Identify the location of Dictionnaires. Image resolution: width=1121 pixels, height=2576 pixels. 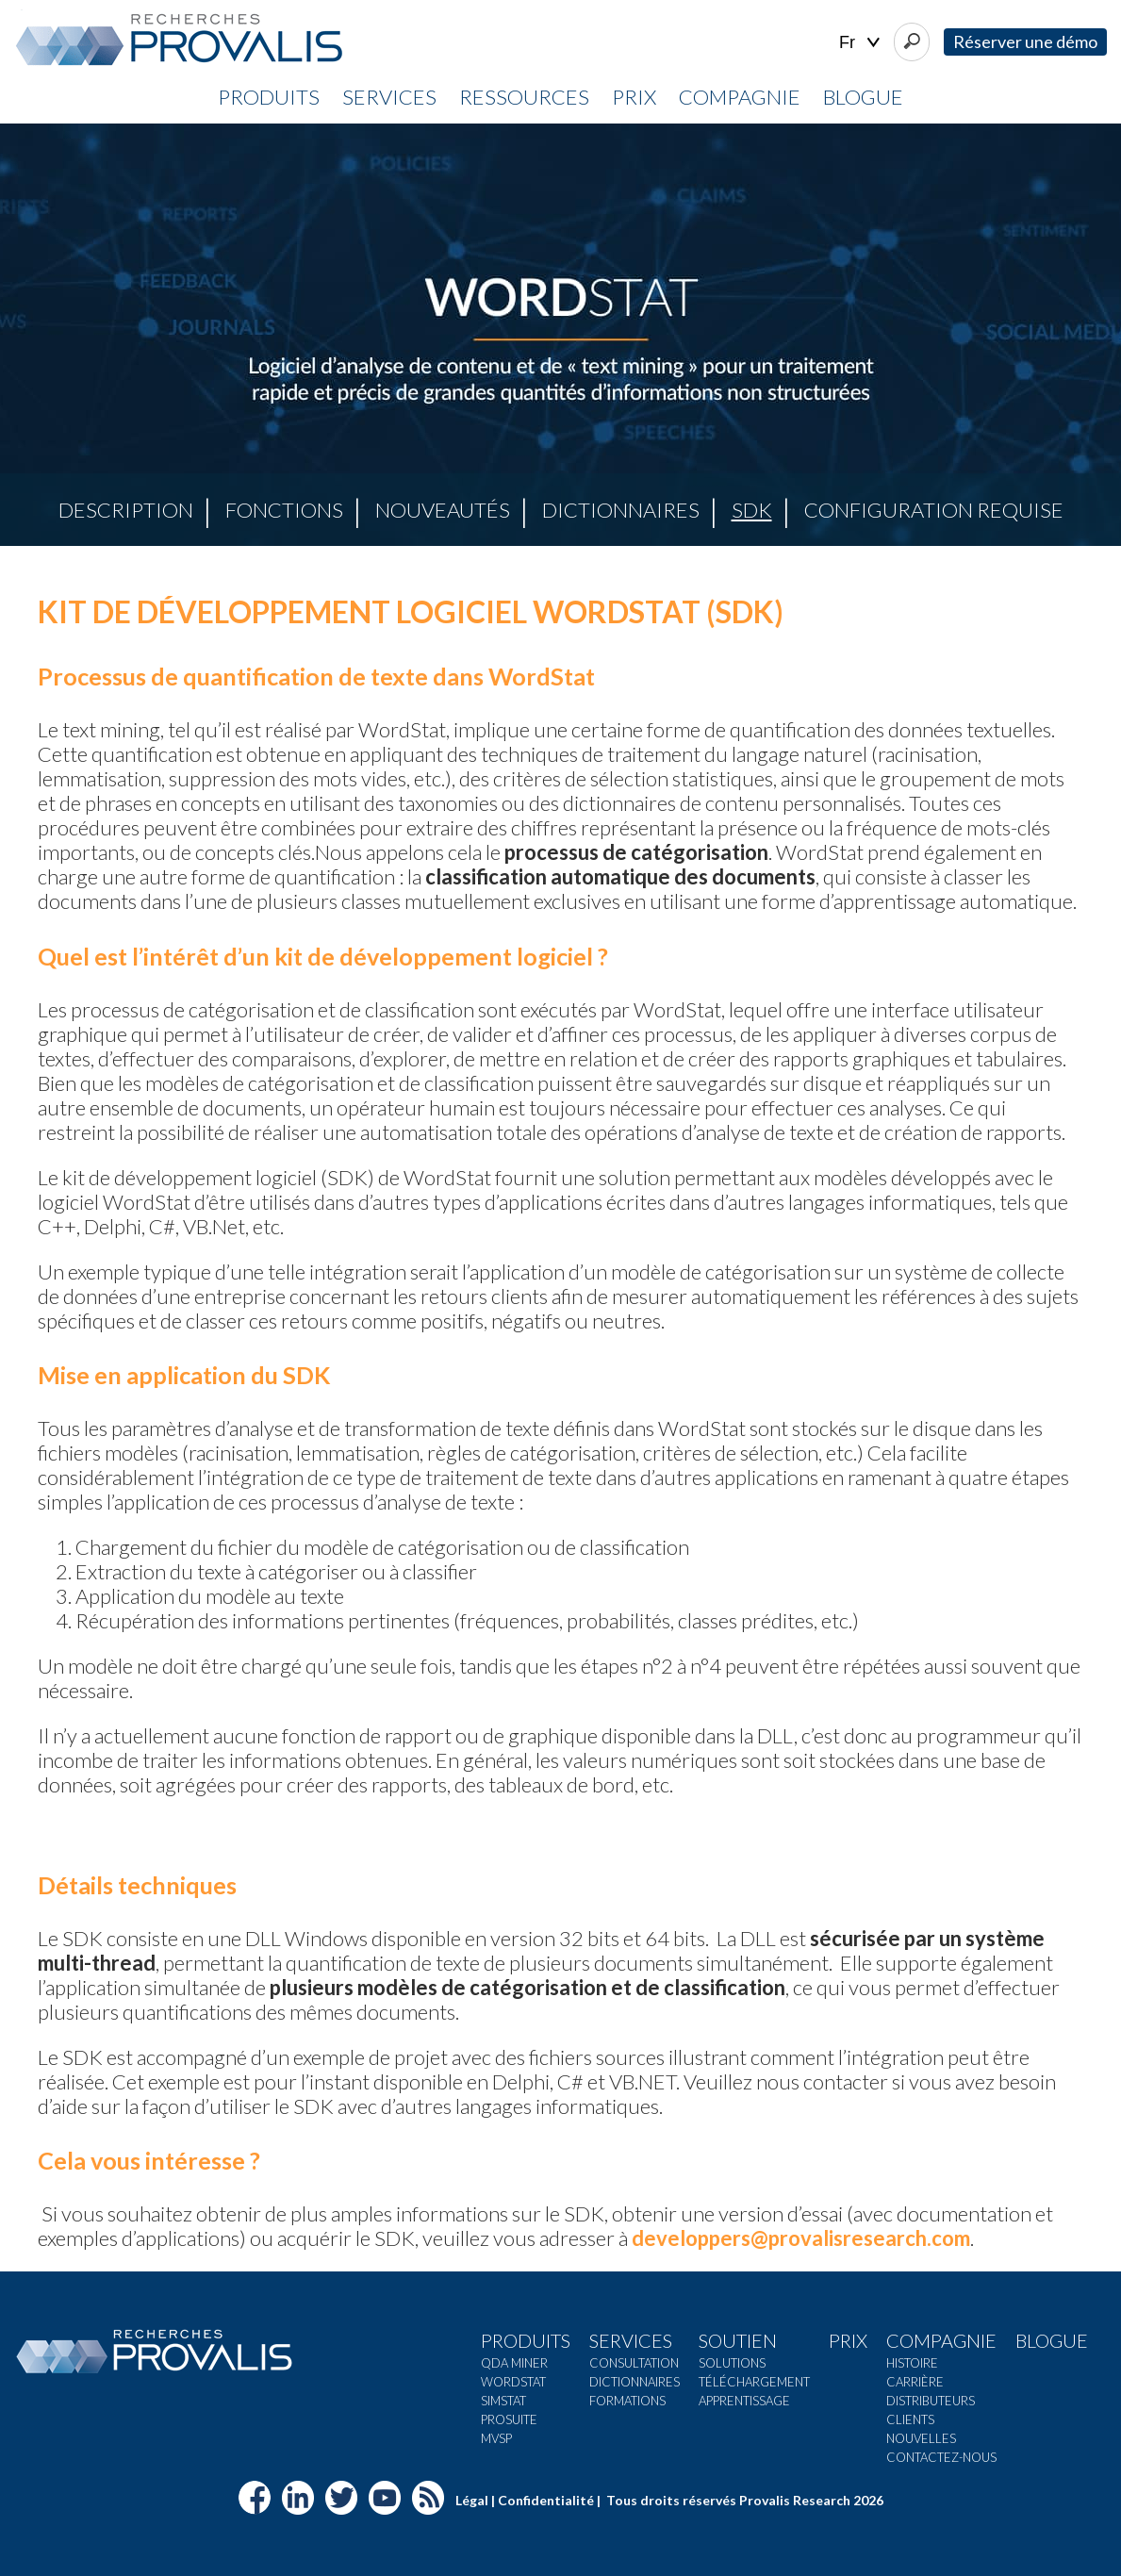
(621, 509).